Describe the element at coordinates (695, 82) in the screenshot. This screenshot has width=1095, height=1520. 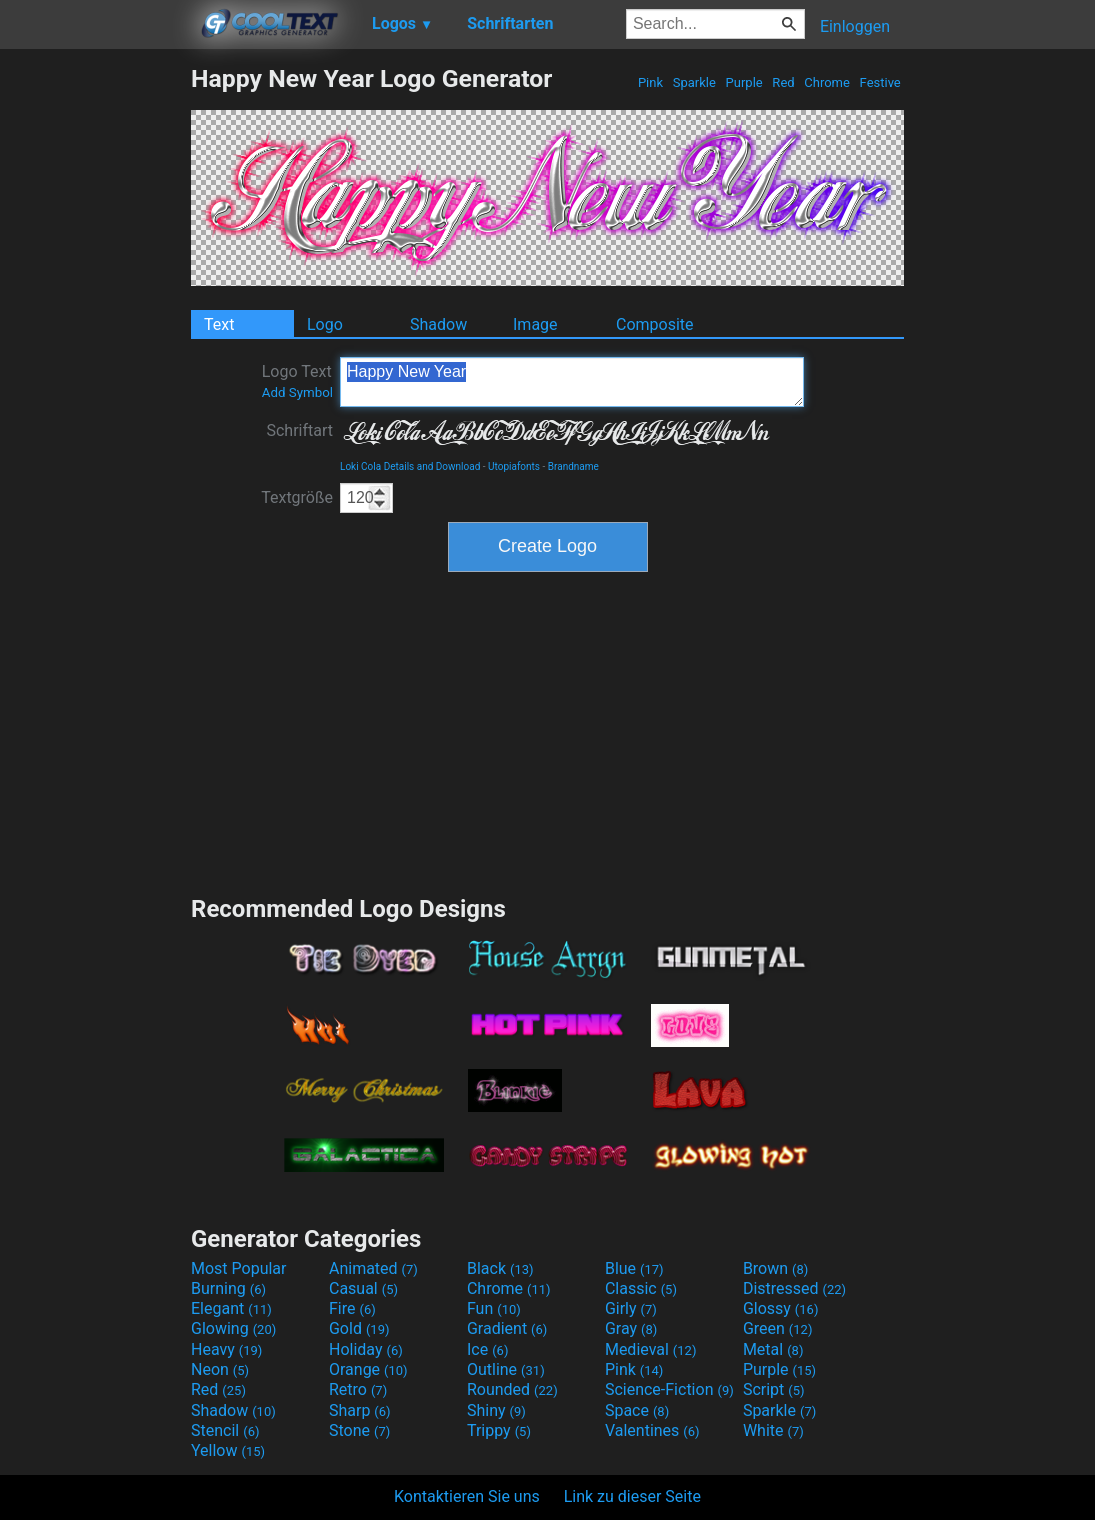
I see `Sparkle` at that location.